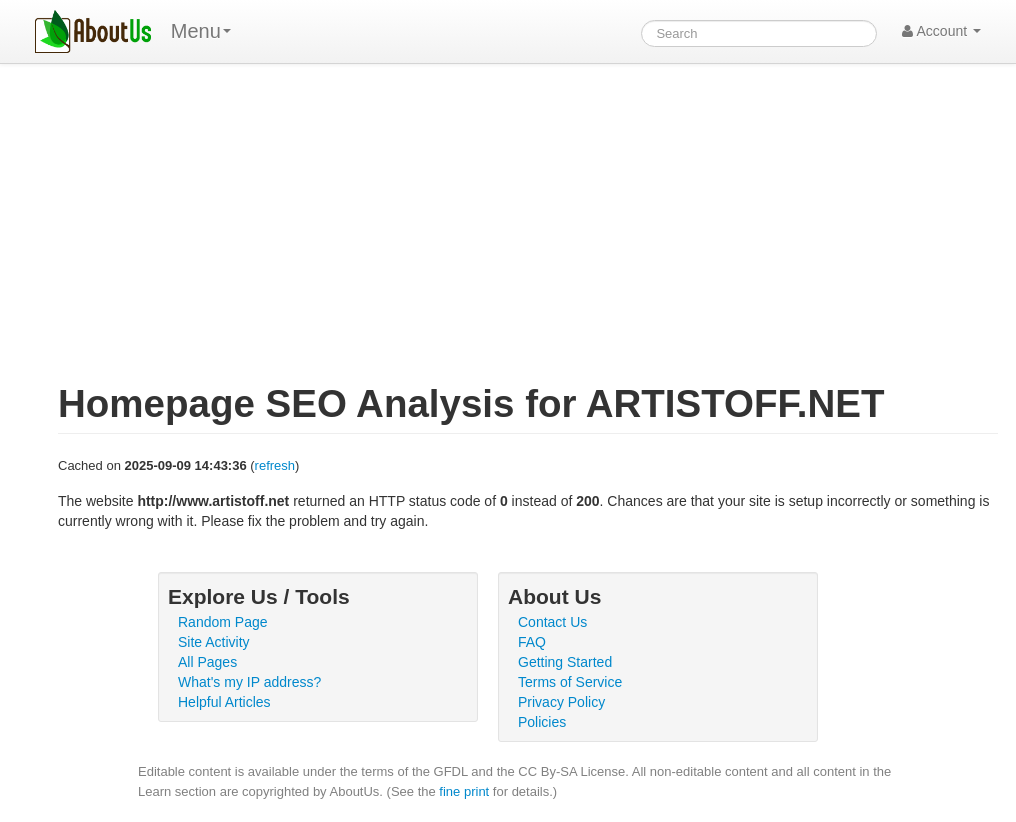 The width and height of the screenshot is (1016, 822). I want to click on Menu [menu], so click(201, 31).